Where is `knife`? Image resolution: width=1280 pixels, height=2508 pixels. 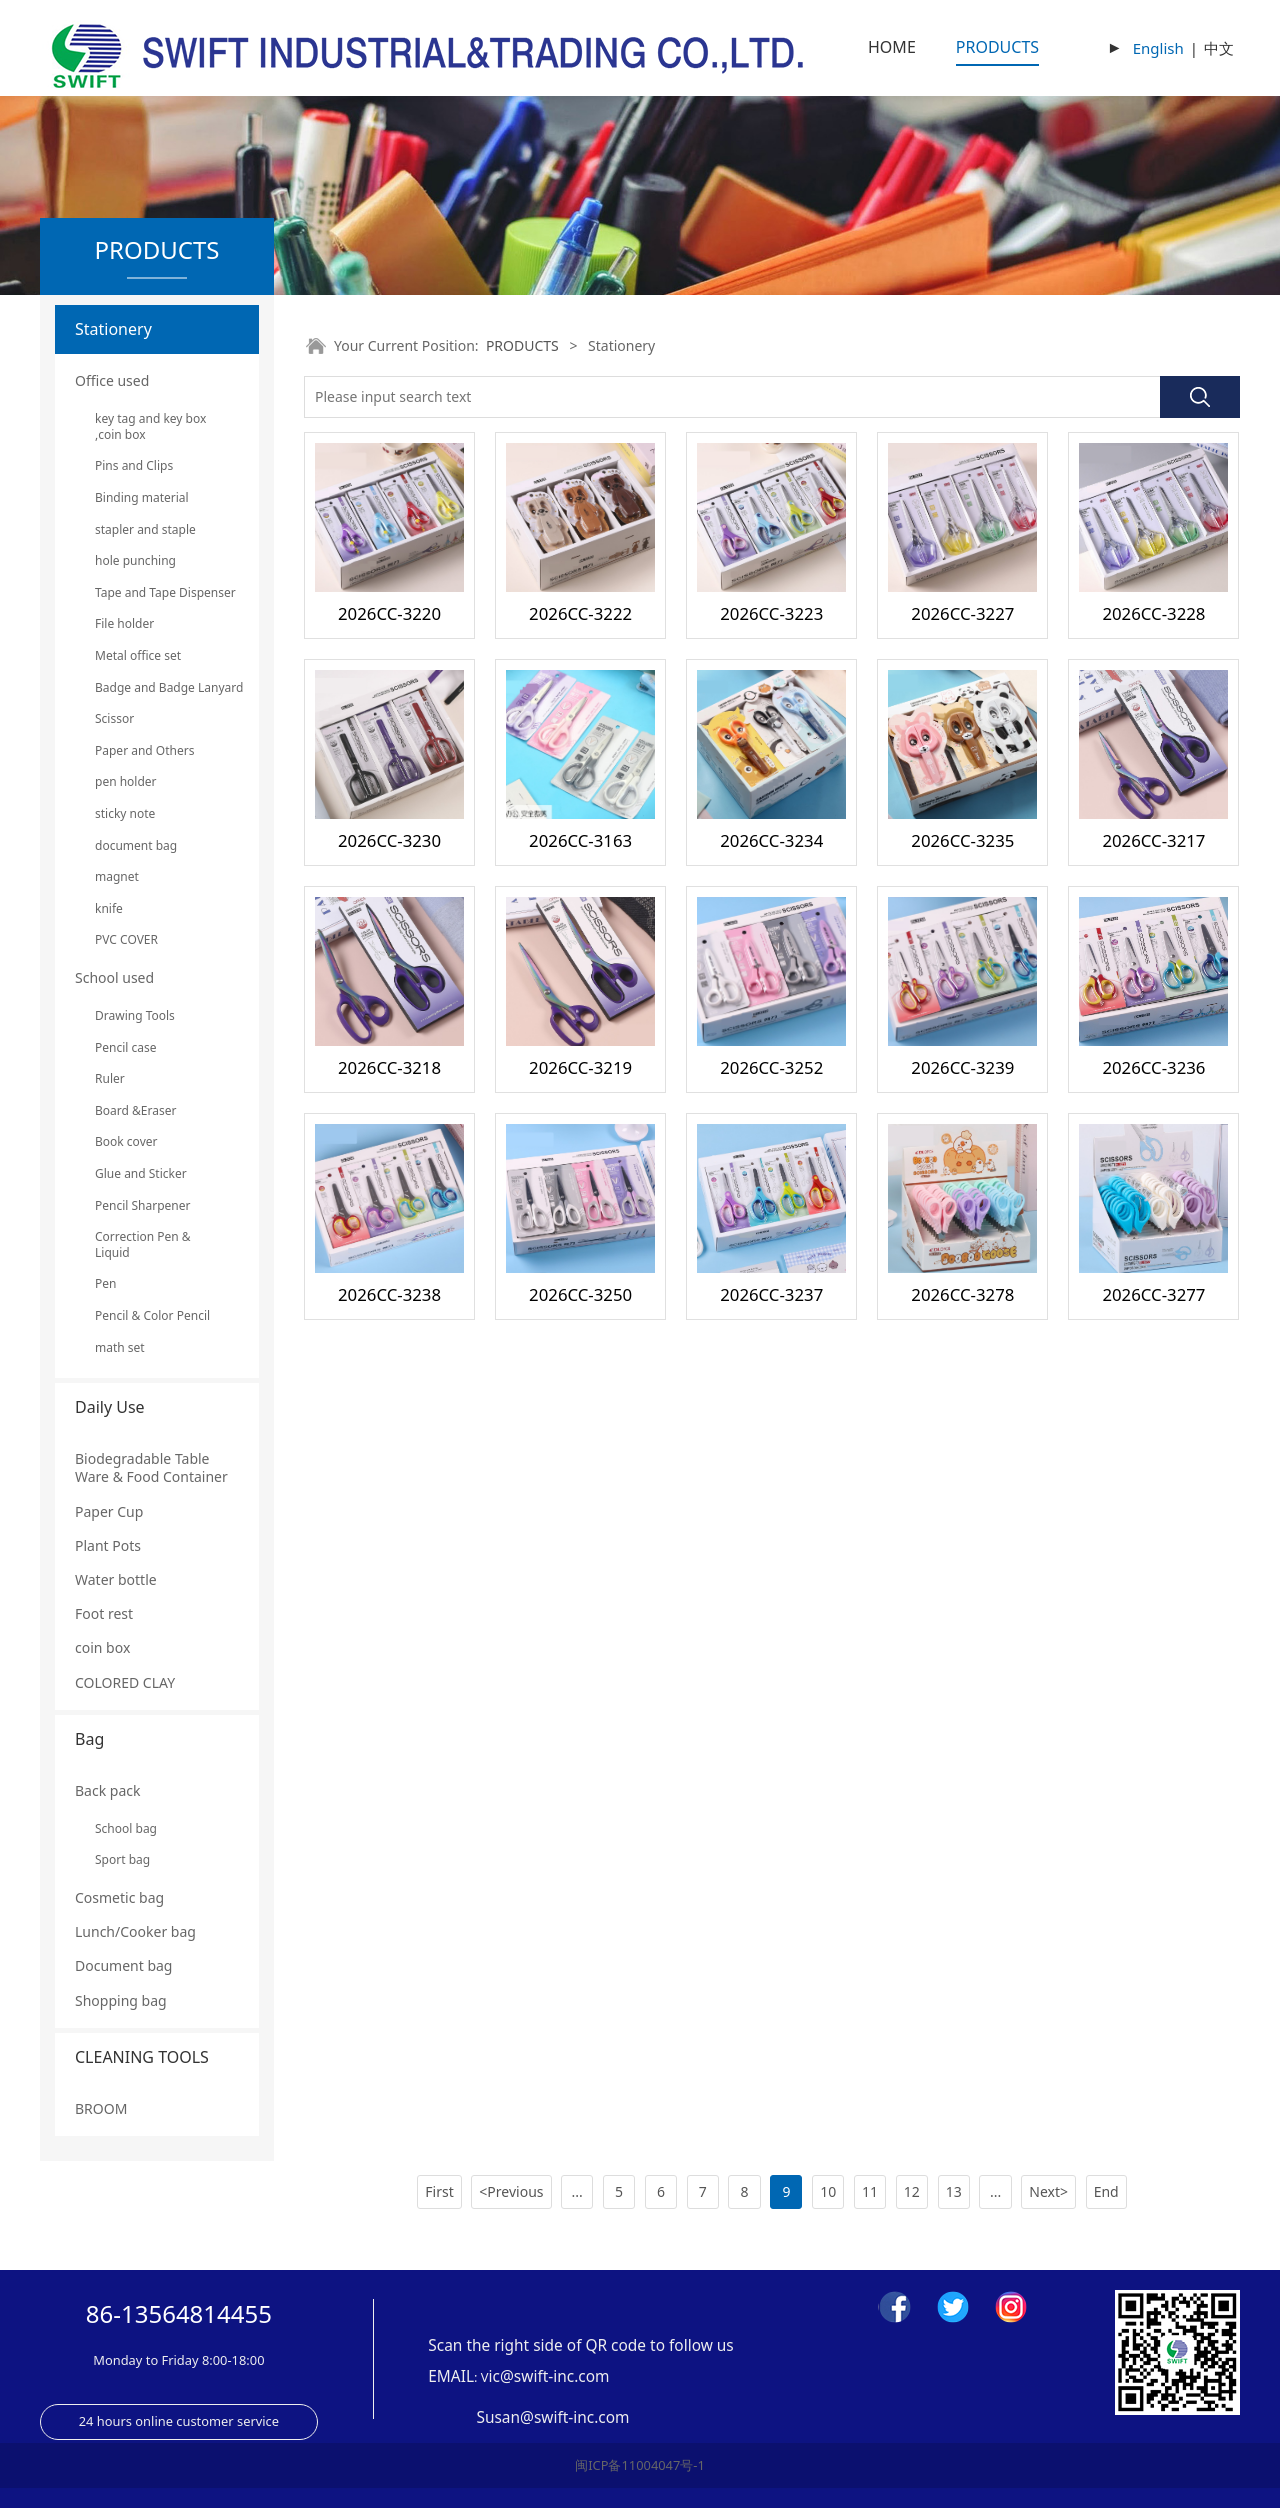
knife is located at coordinates (109, 908).